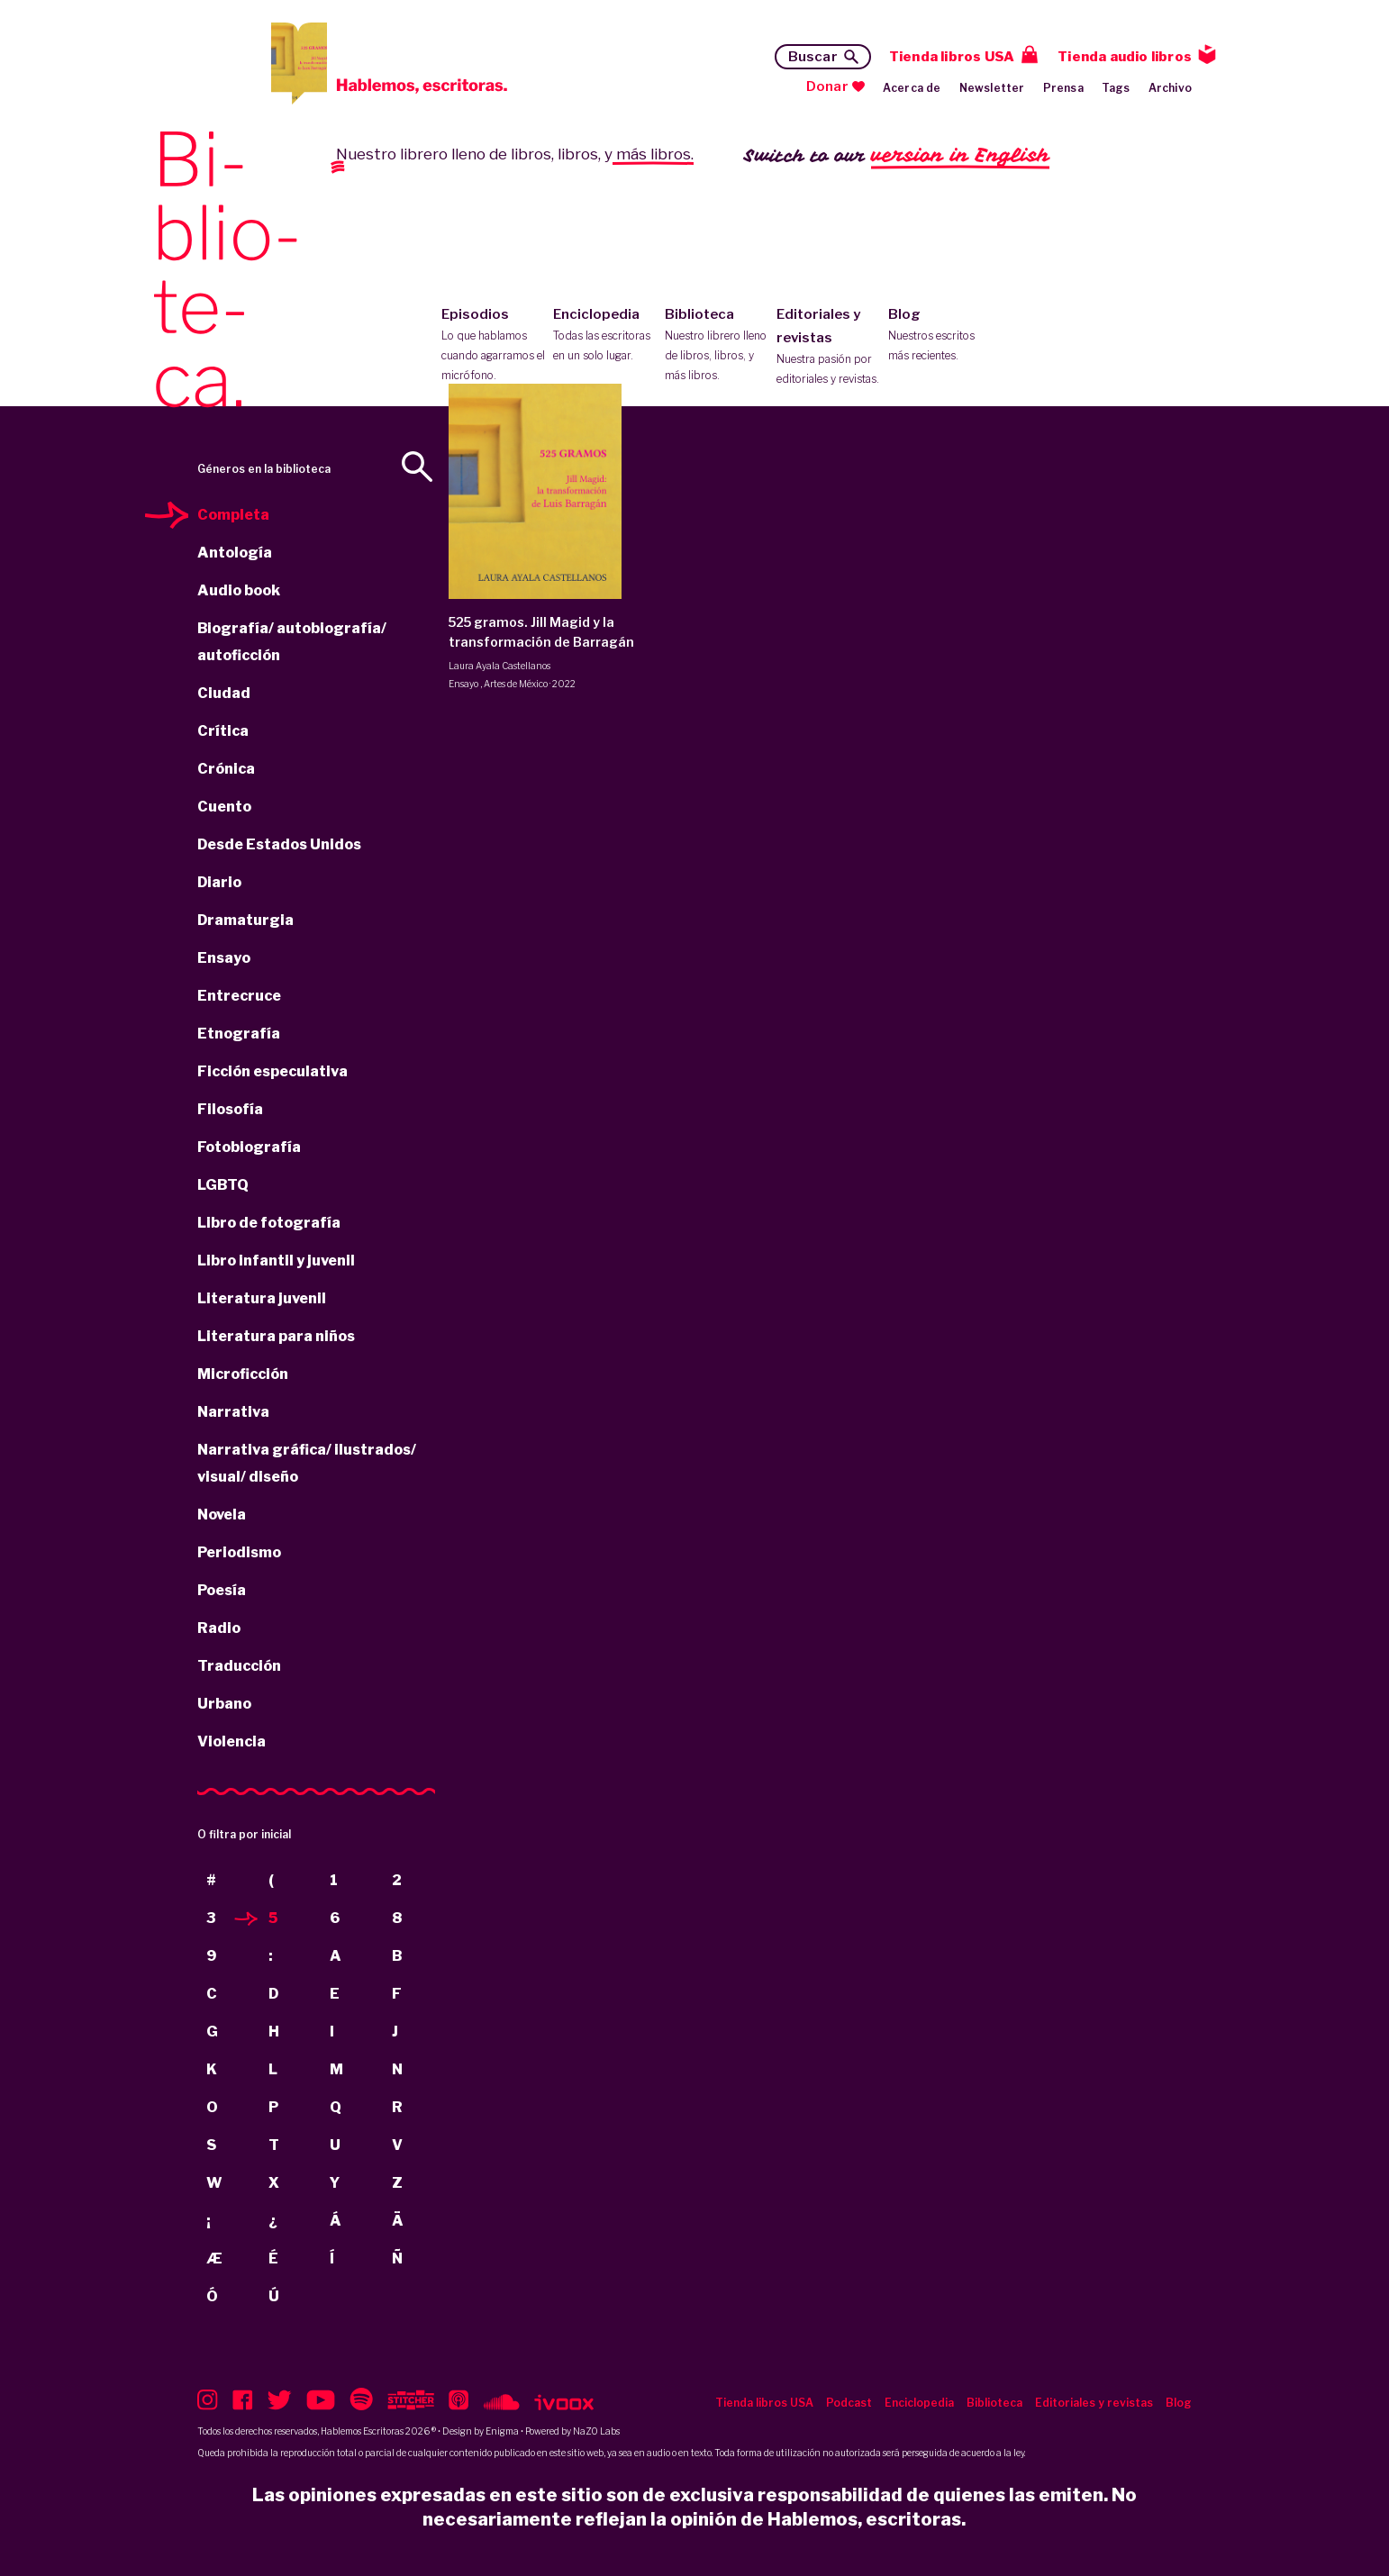 This screenshot has width=1389, height=2576. What do you see at coordinates (605, 336) in the screenshot?
I see `Enciclopedia` at bounding box center [605, 336].